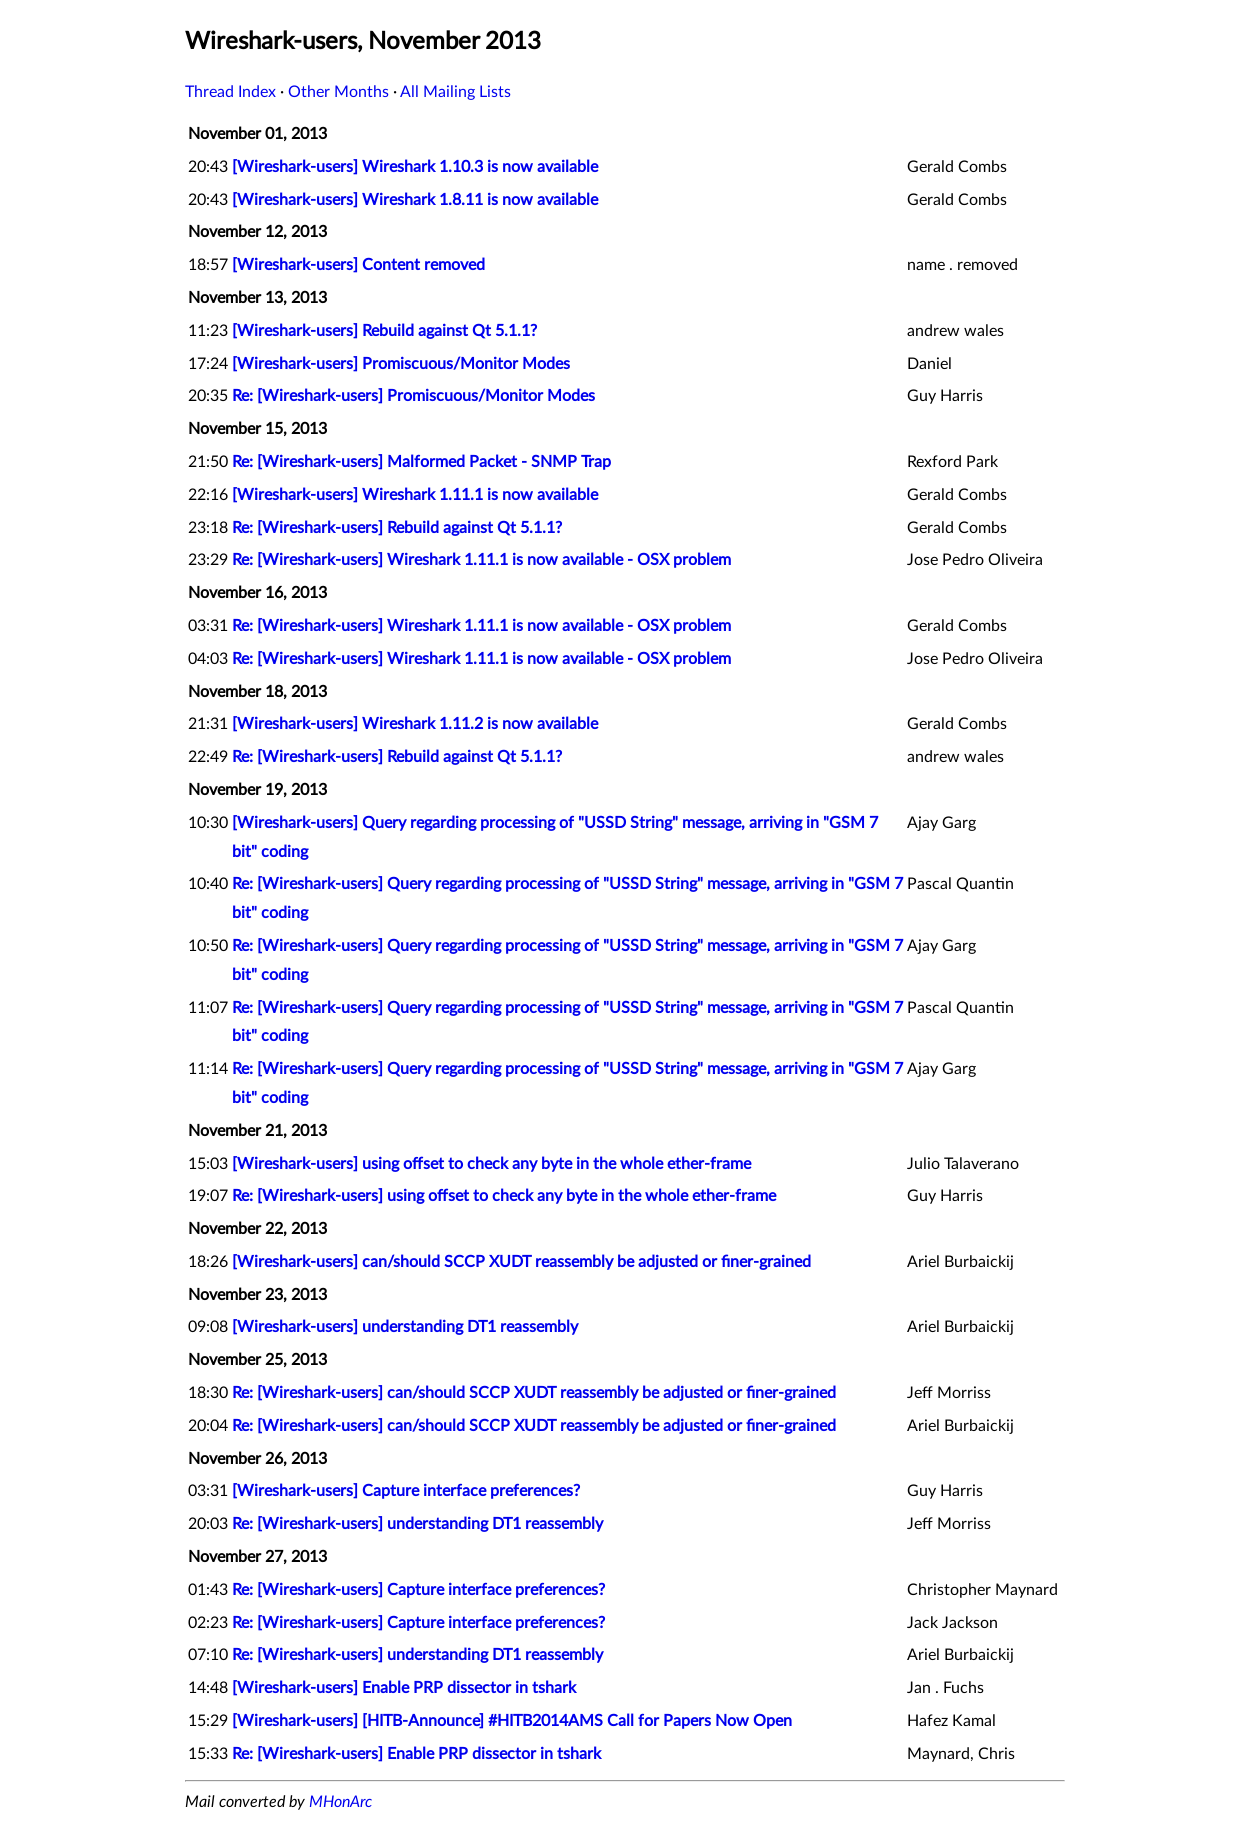 The height and width of the screenshot is (1838, 1249). Describe the element at coordinates (521, 1262) in the screenshot. I see `[Wireshark-users] can/should SCCP XUDT reassembly be adjusted or finer-grained` at that location.